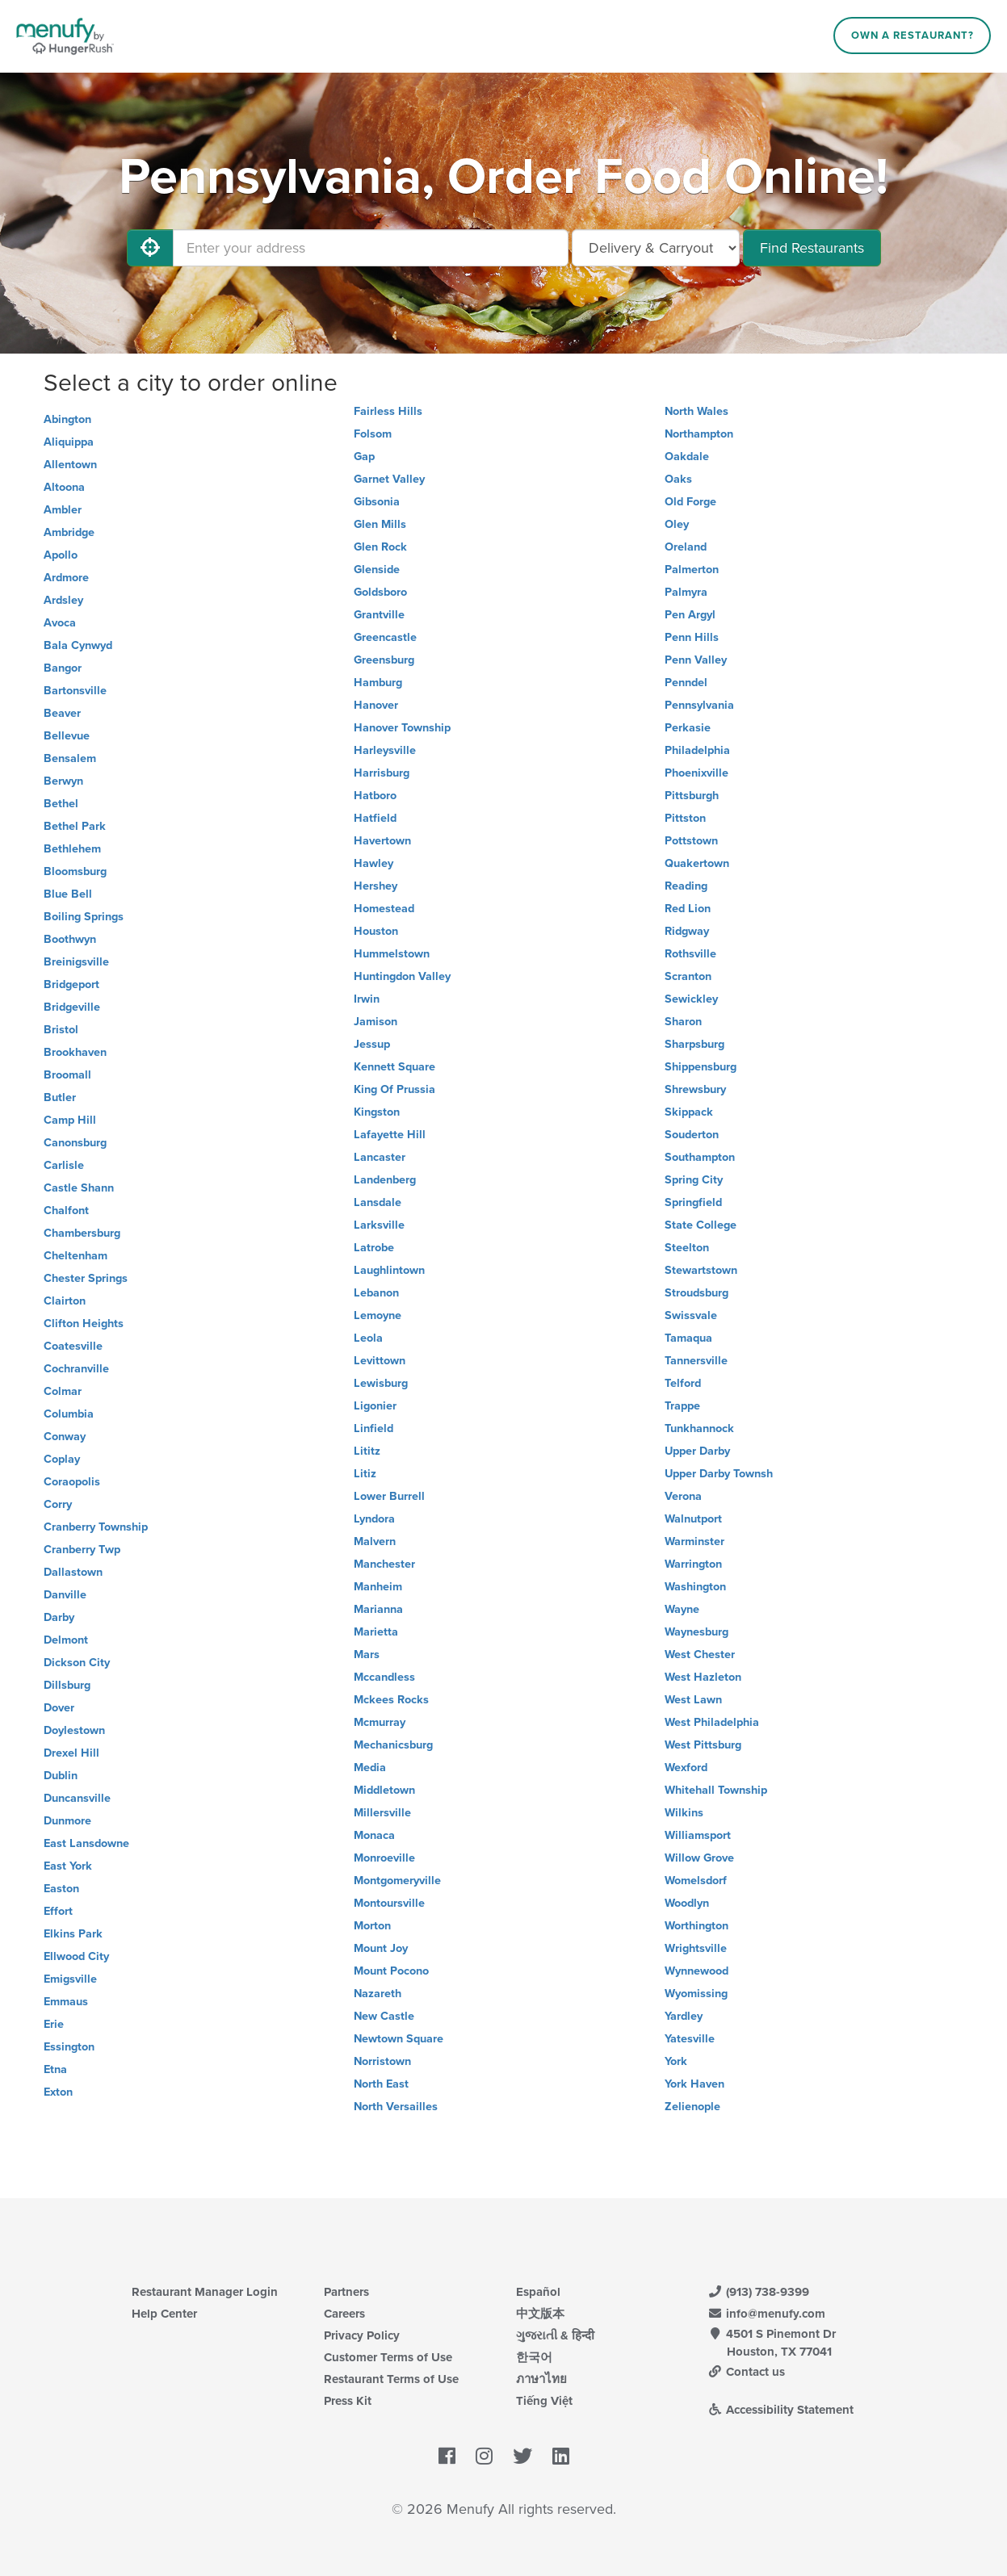 This screenshot has height=2576, width=1007. What do you see at coordinates (687, 1247) in the screenshot?
I see `Steelton` at bounding box center [687, 1247].